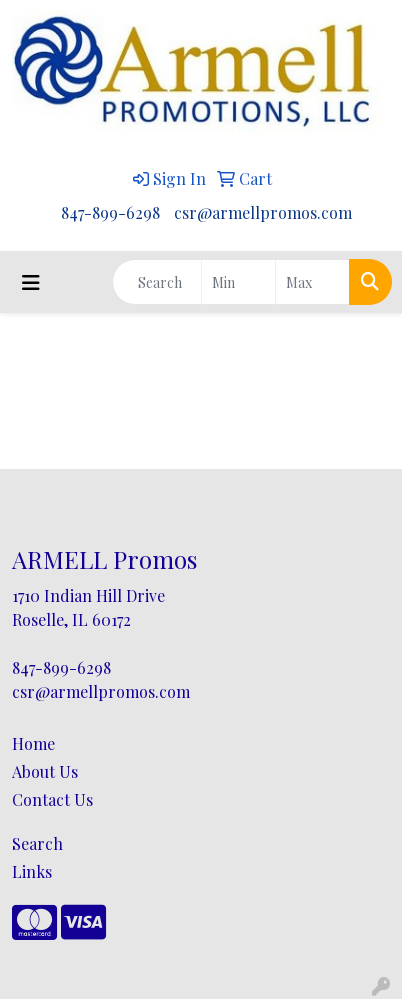 The image size is (402, 999). What do you see at coordinates (238, 282) in the screenshot?
I see `[Quick Search Price Low]` at bounding box center [238, 282].